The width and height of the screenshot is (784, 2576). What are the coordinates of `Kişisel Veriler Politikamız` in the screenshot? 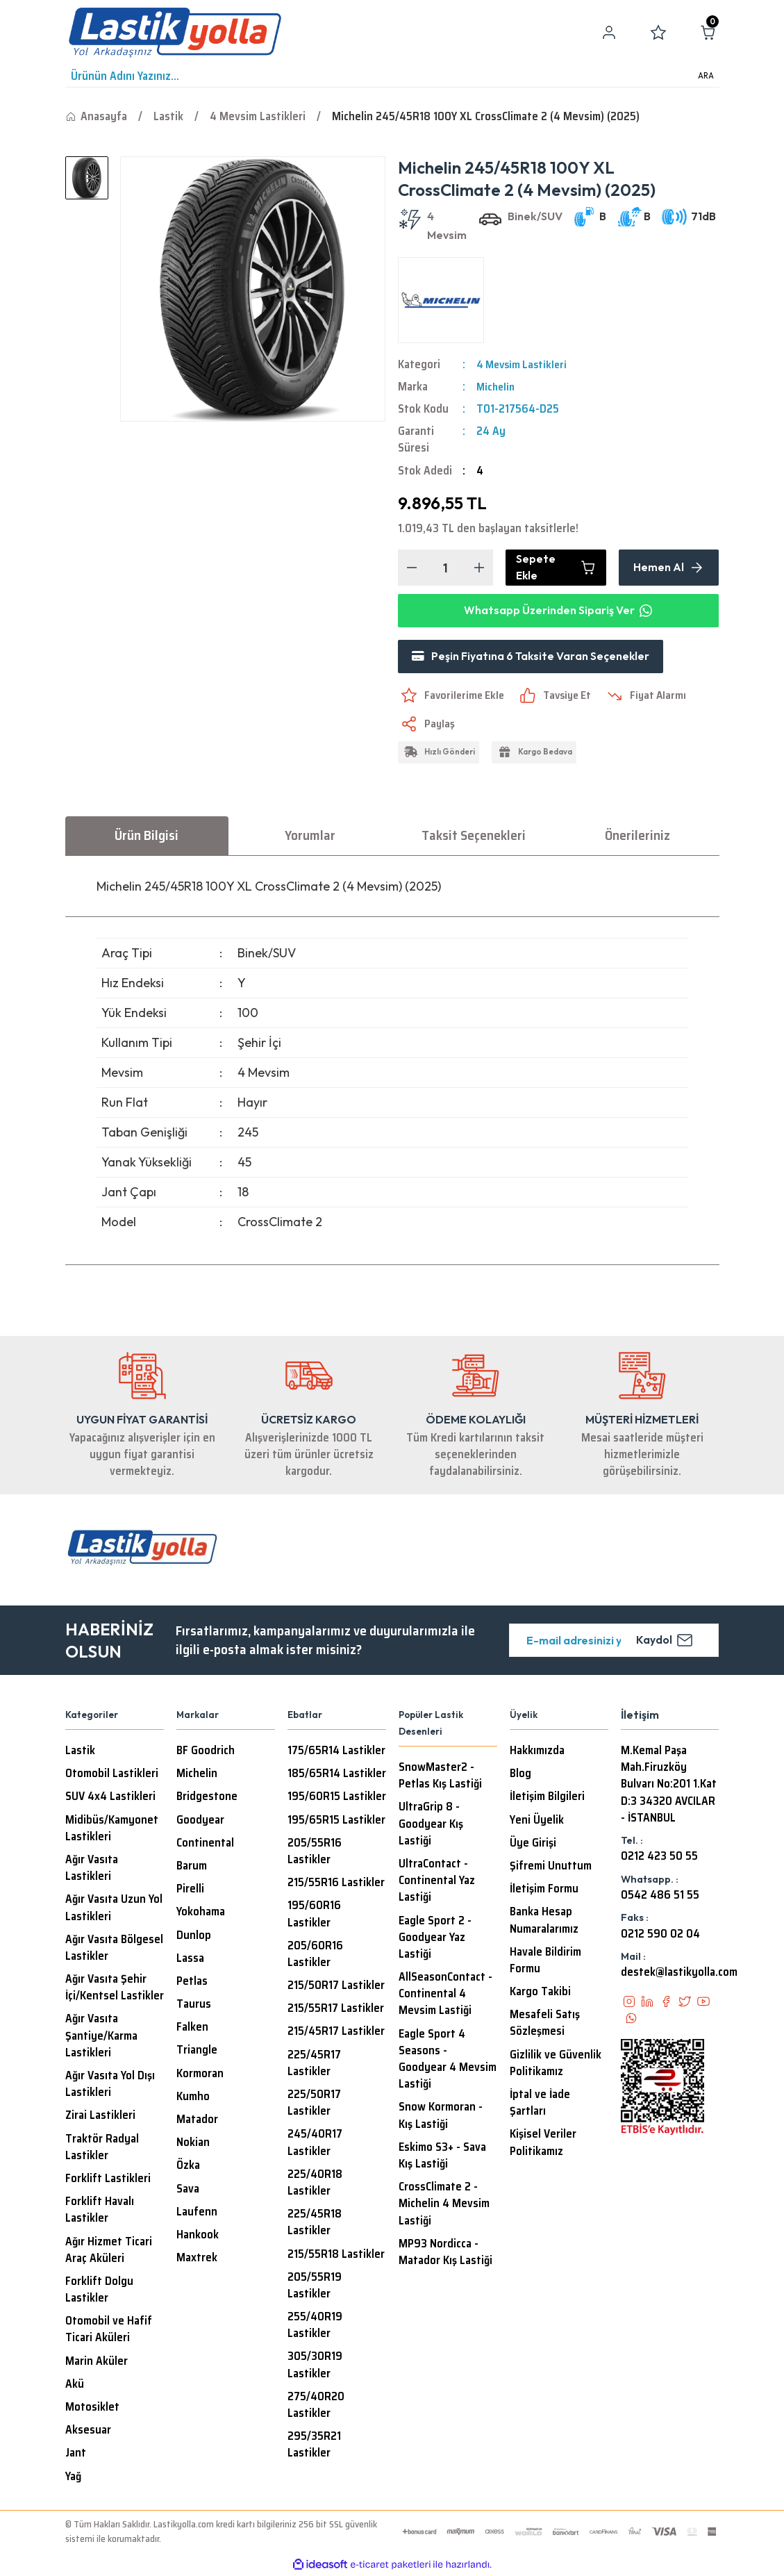 It's located at (543, 2144).